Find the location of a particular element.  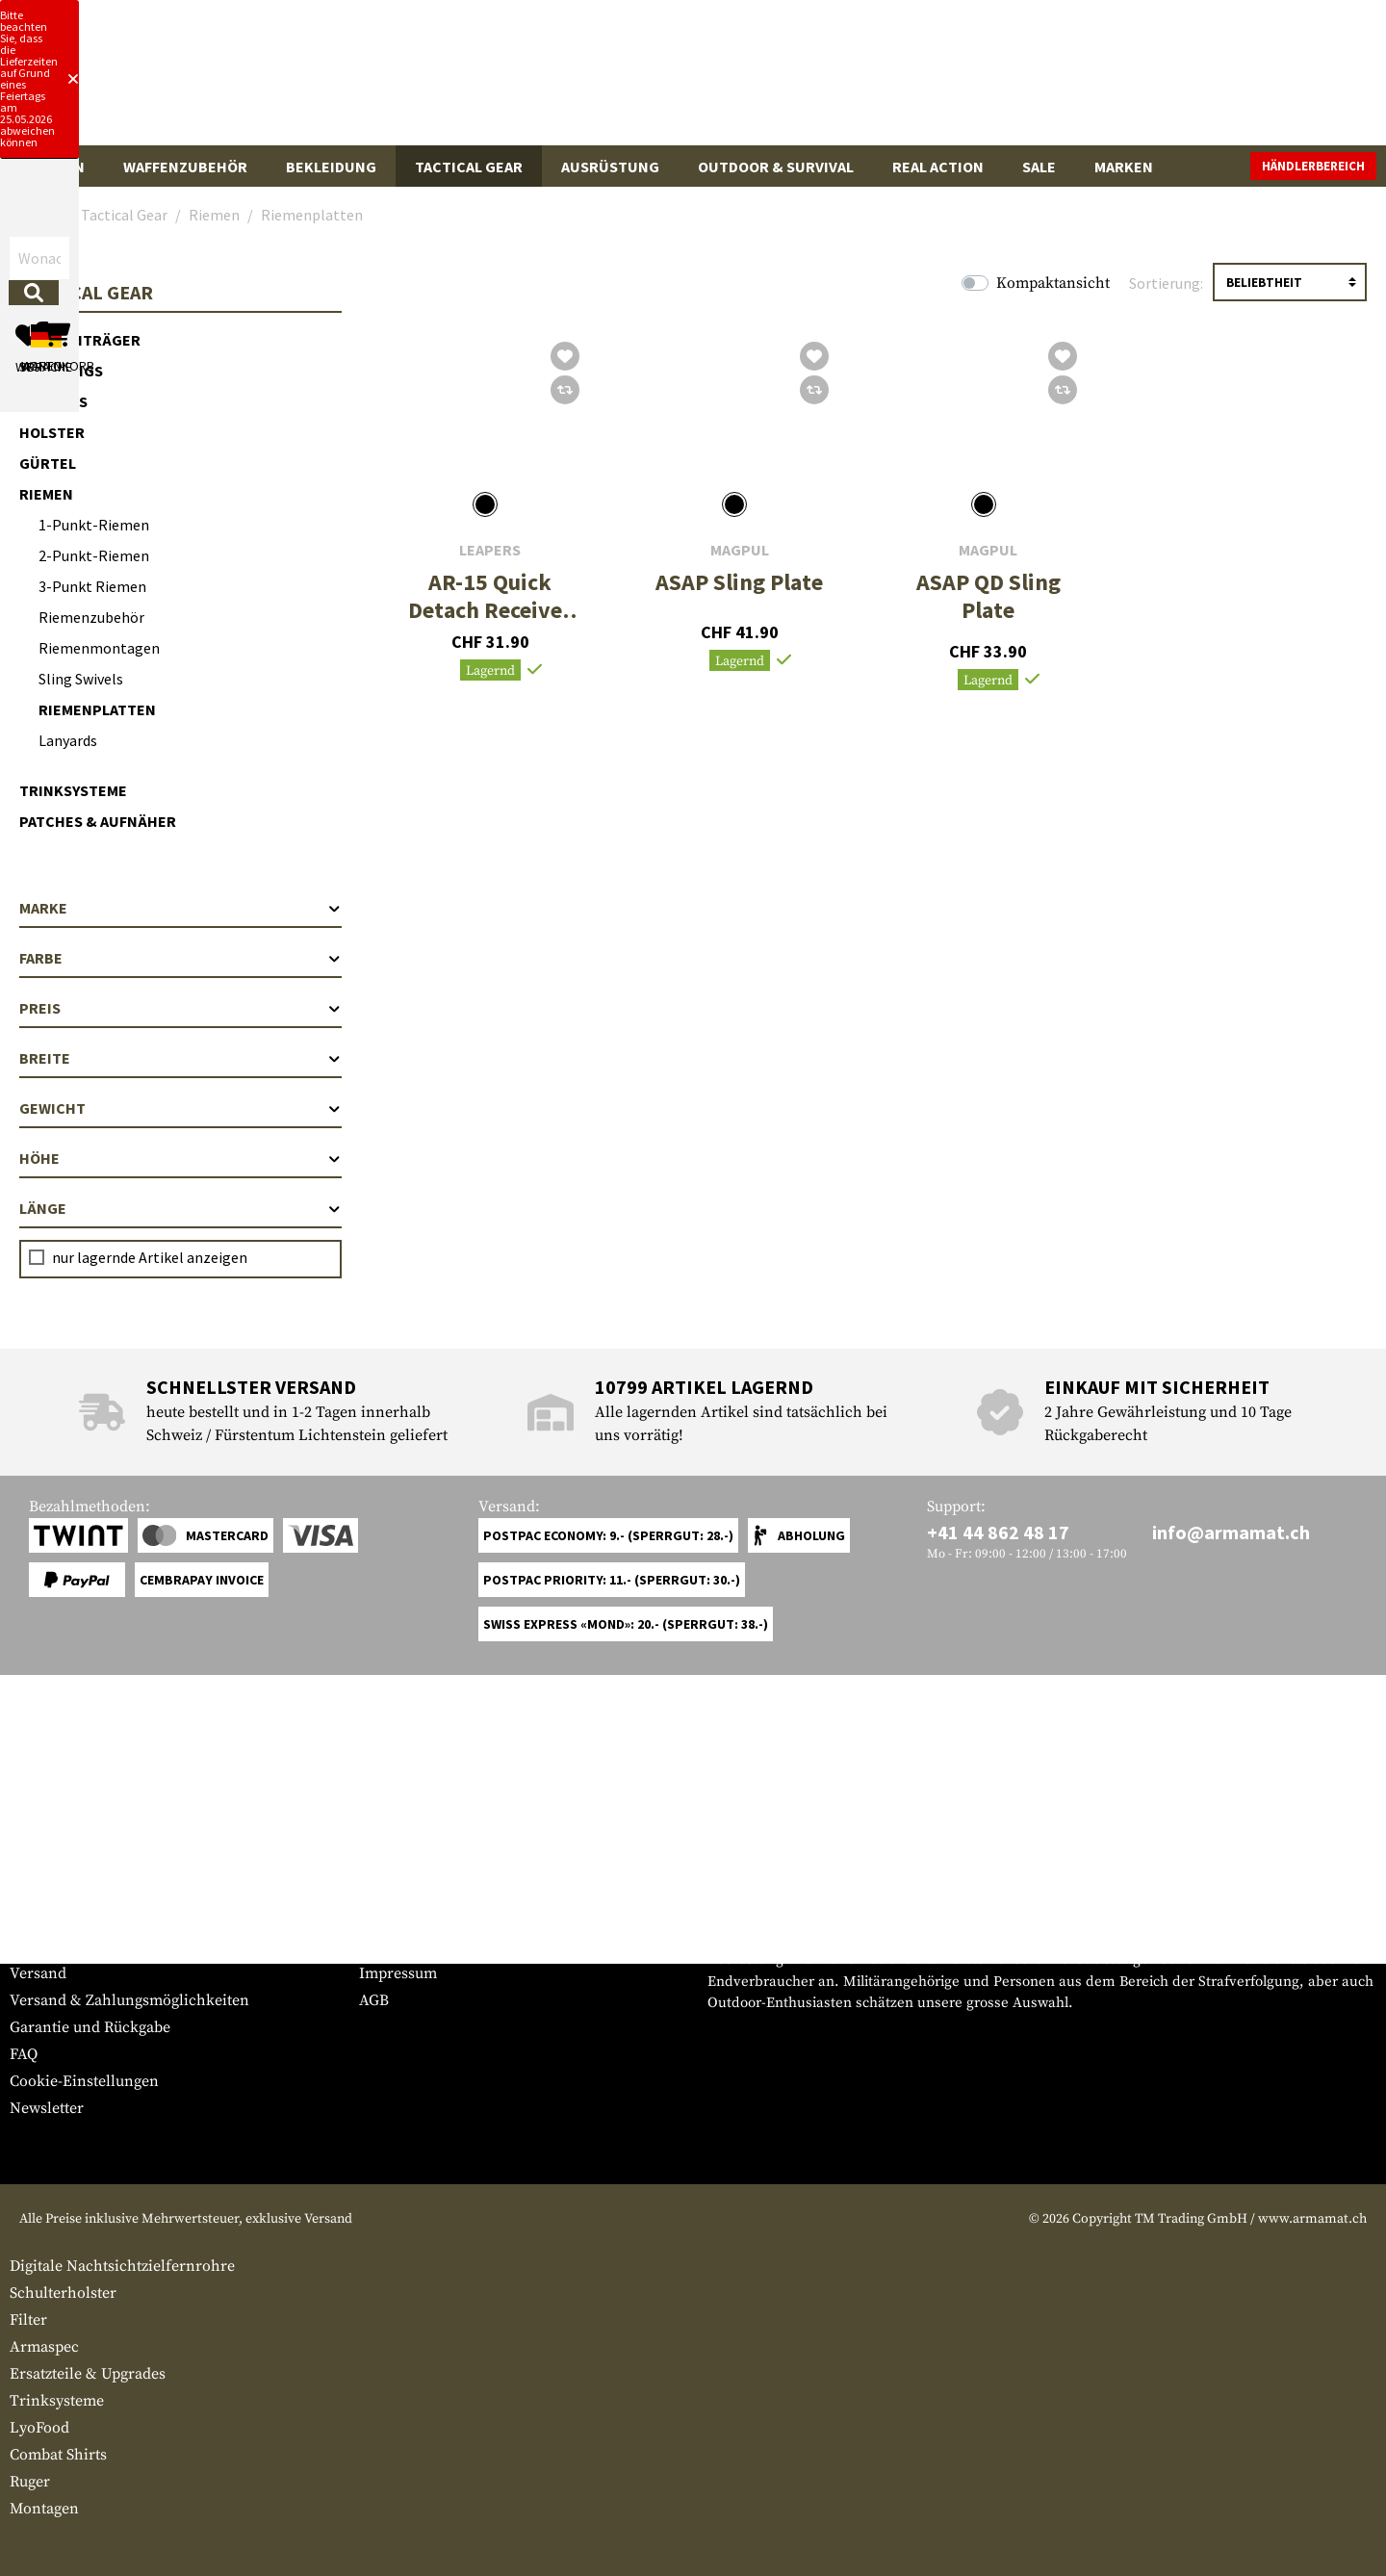

Farbe is located at coordinates (180, 957).